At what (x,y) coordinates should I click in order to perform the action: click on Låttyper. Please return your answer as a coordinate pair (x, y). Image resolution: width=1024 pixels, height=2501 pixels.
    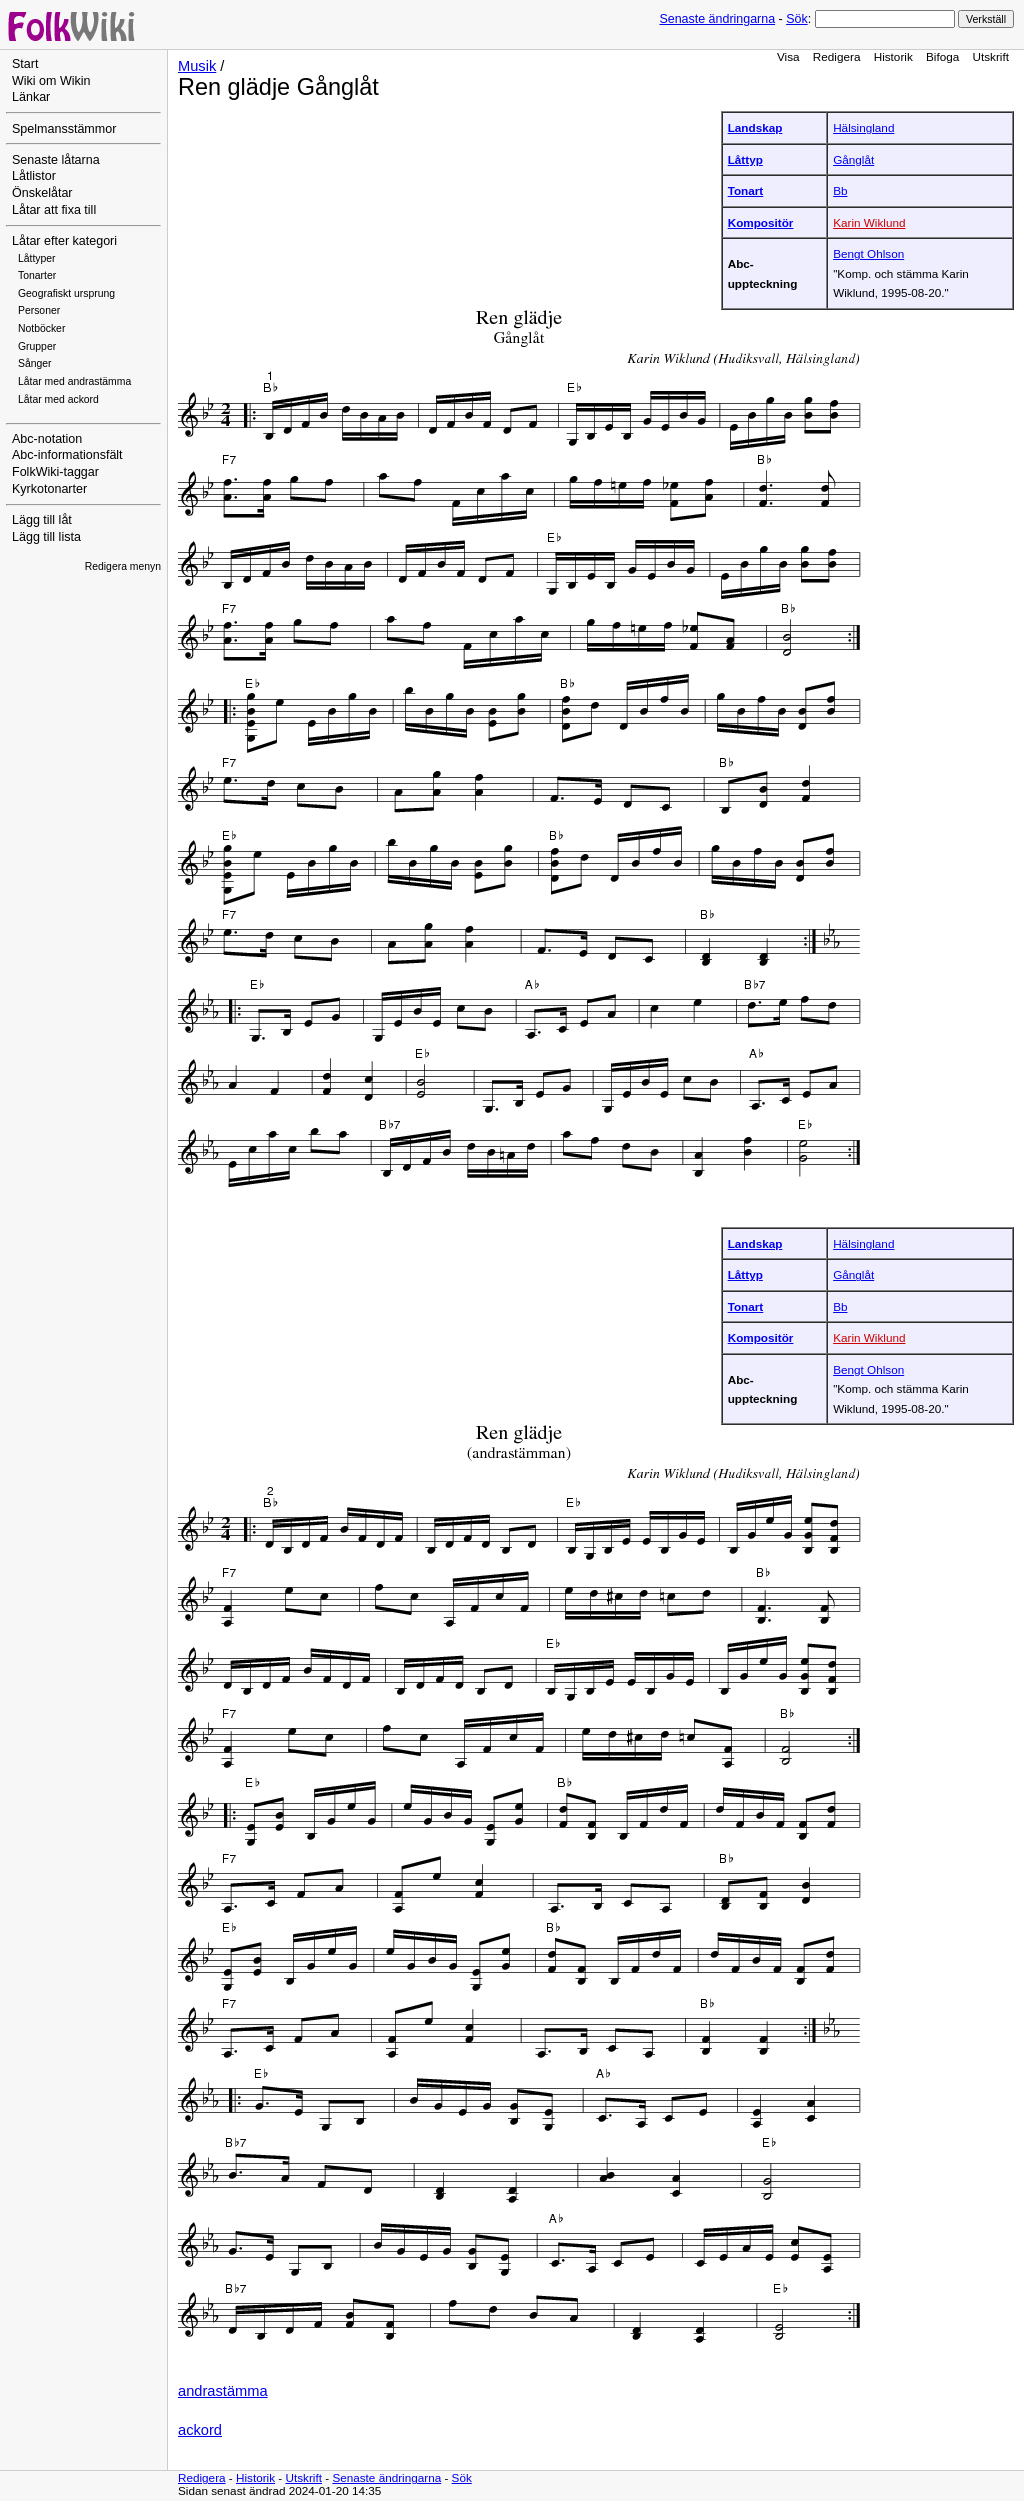
    Looking at the image, I should click on (37, 258).